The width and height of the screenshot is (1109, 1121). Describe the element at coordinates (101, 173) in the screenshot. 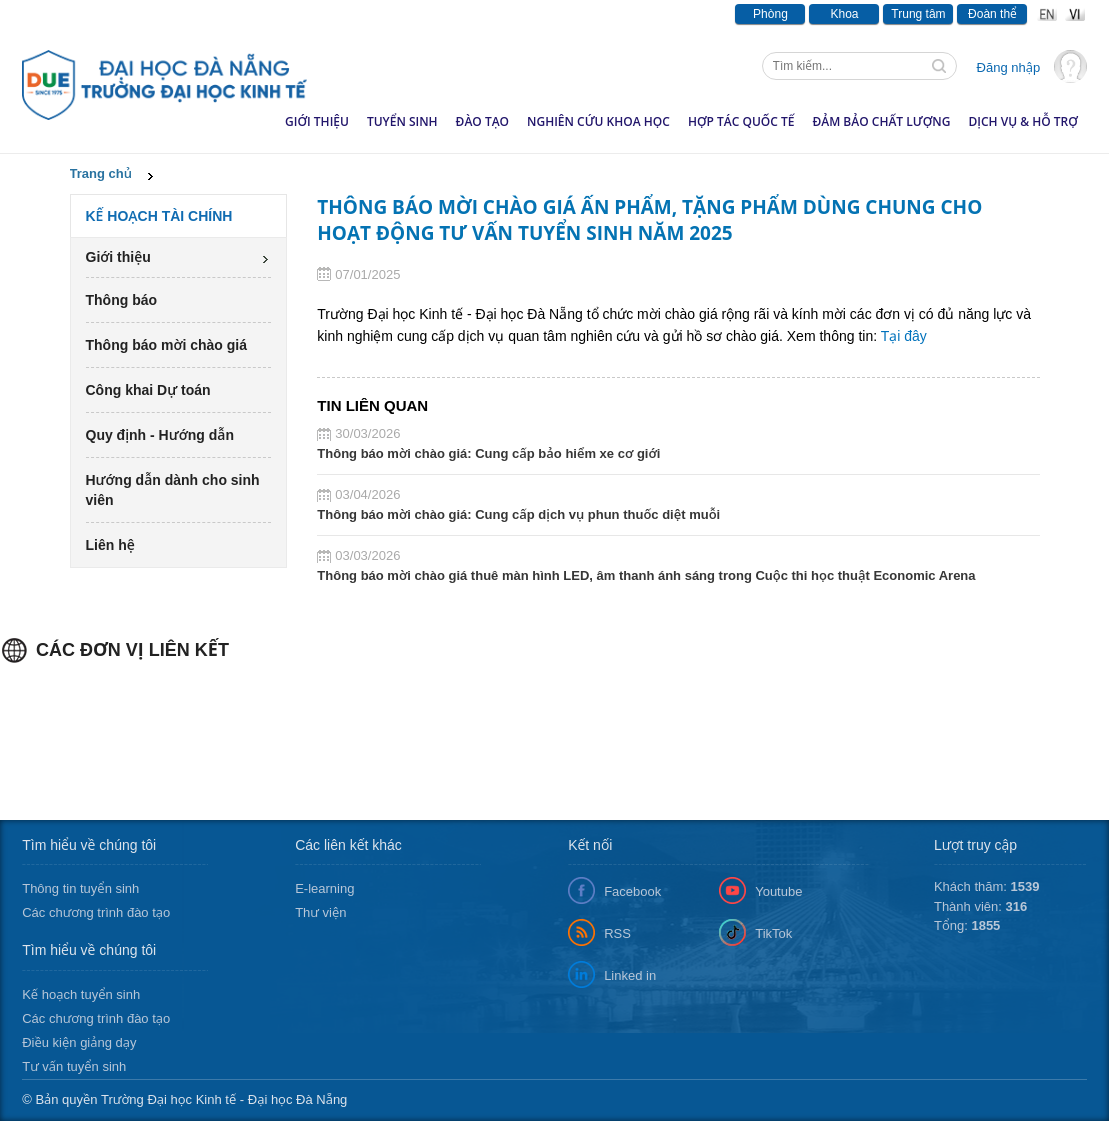

I see `Trang chủ` at that location.